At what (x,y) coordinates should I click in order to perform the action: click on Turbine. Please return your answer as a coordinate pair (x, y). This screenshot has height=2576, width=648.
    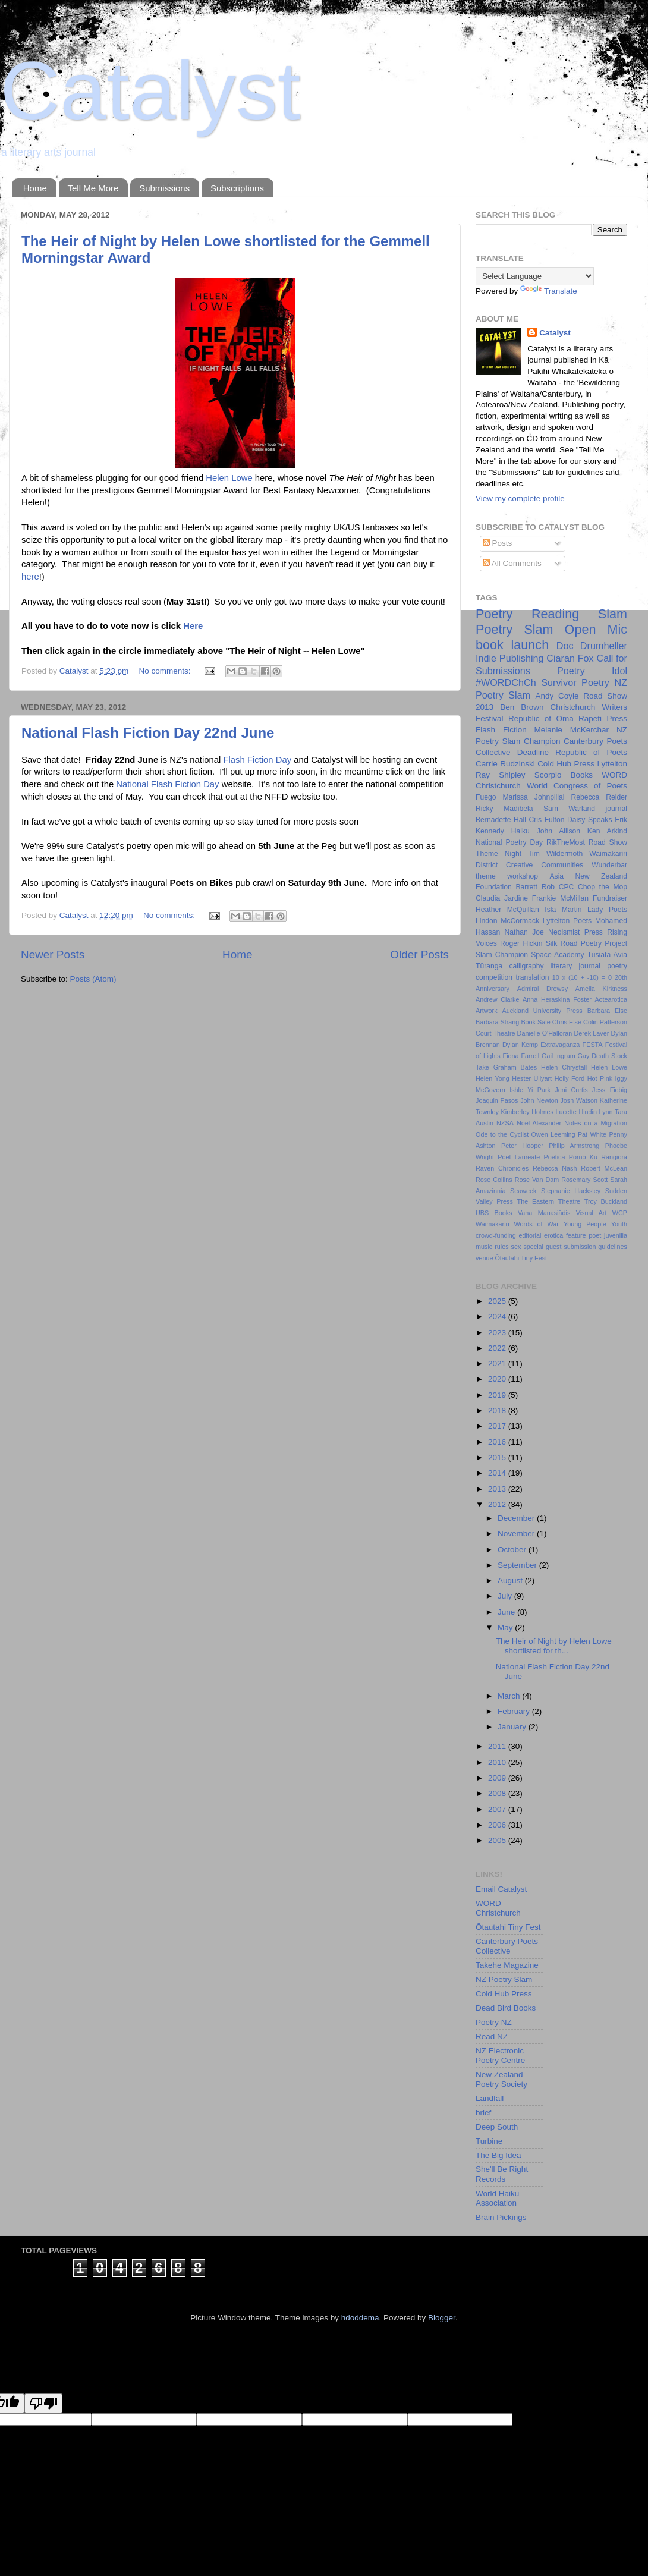
    Looking at the image, I should click on (489, 2141).